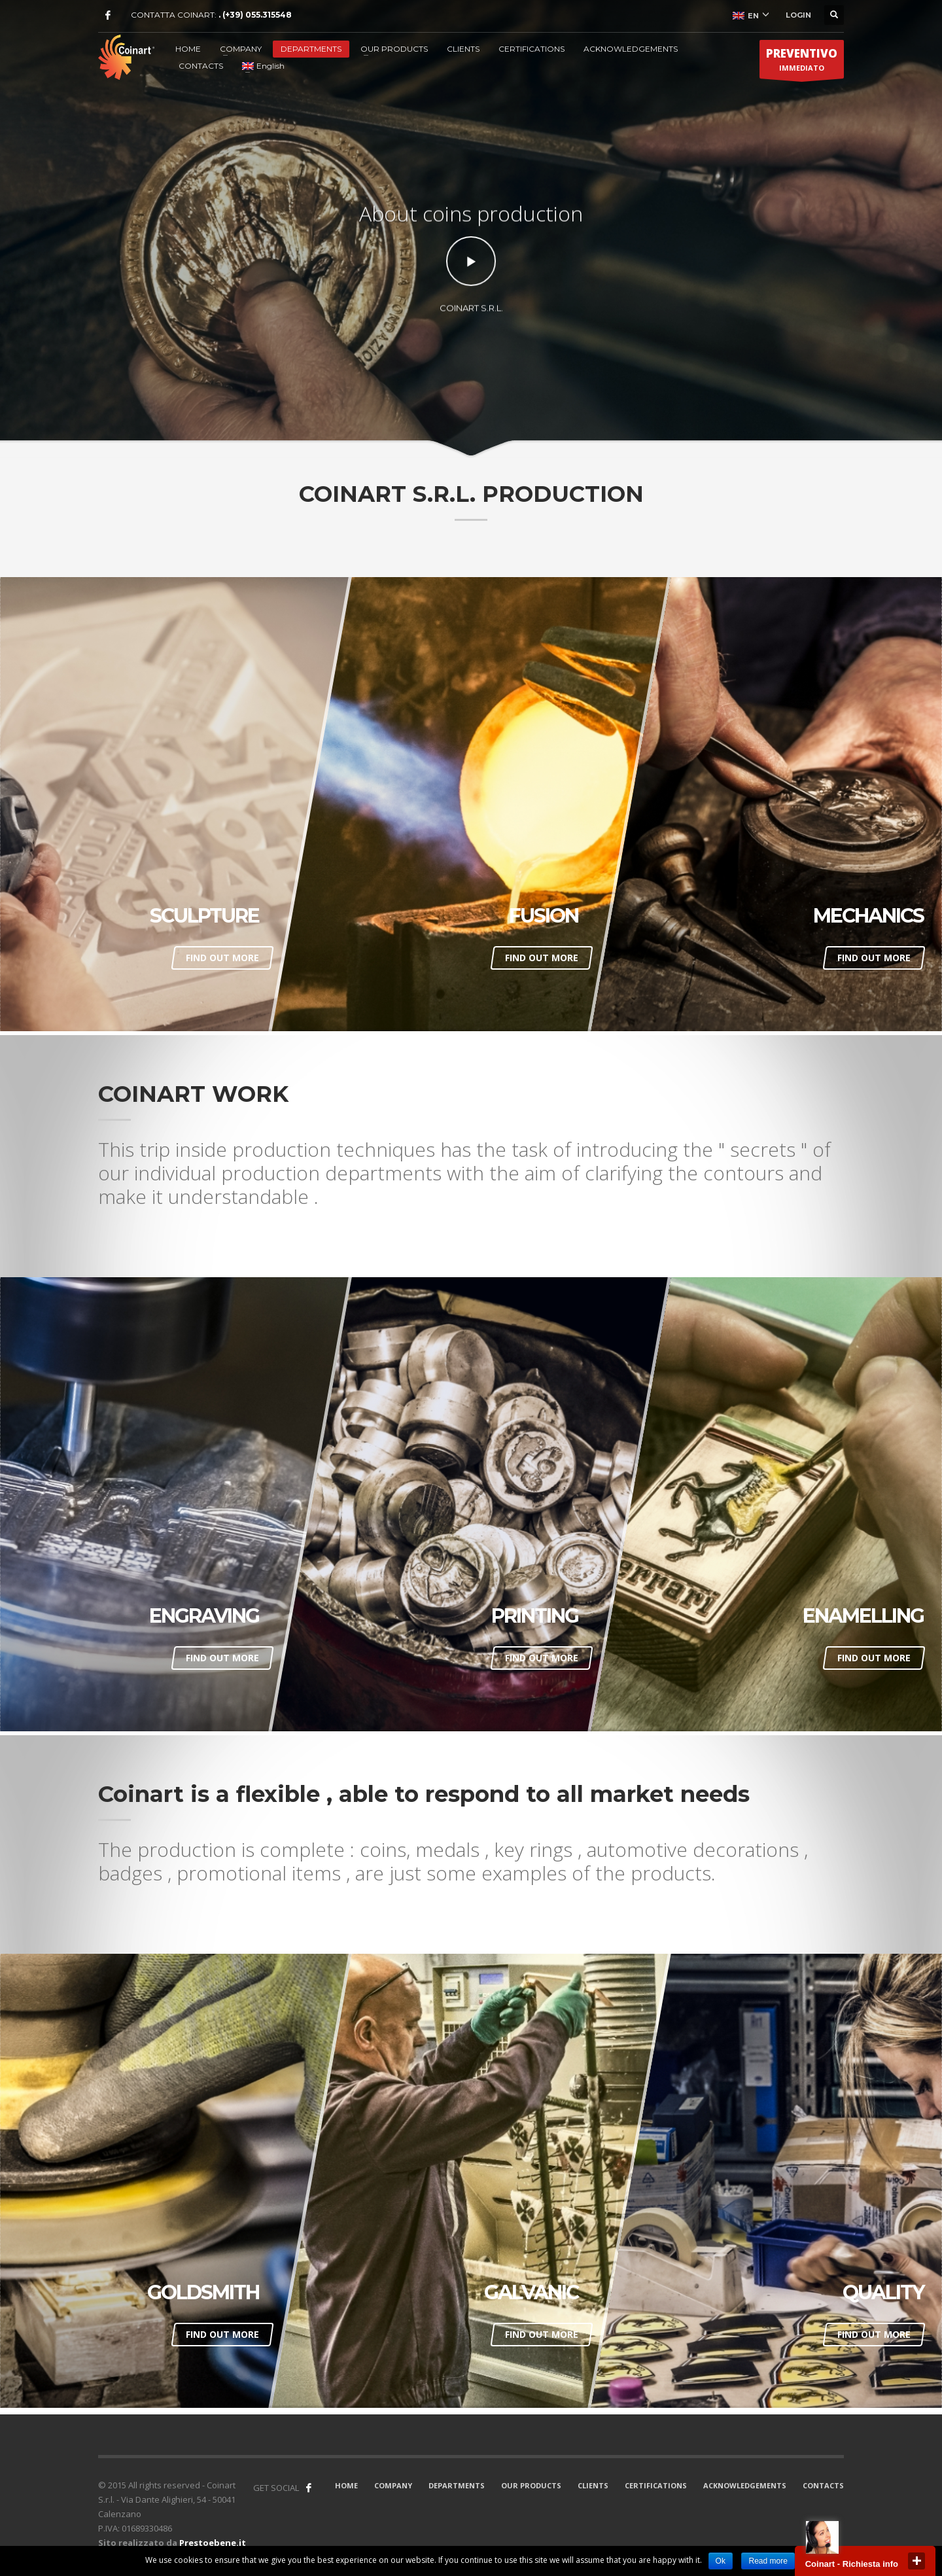 Image resolution: width=942 pixels, height=2576 pixels. I want to click on . (+39) 055.315548, so click(255, 15).